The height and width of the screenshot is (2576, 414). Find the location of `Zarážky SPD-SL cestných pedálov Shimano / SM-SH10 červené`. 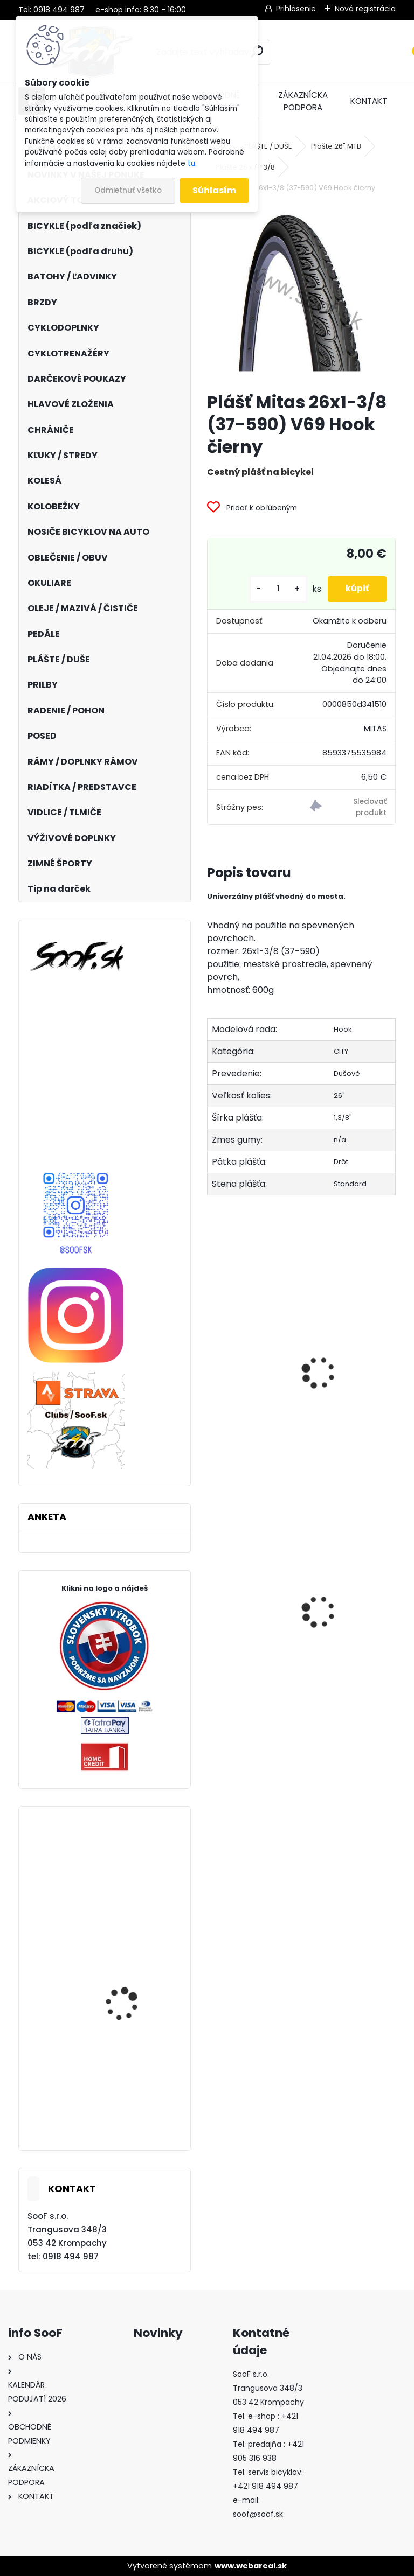

Zarážky SPD-SL cestných pedálov Shimano / SM-SH10 červené is located at coordinates (126, 1904).